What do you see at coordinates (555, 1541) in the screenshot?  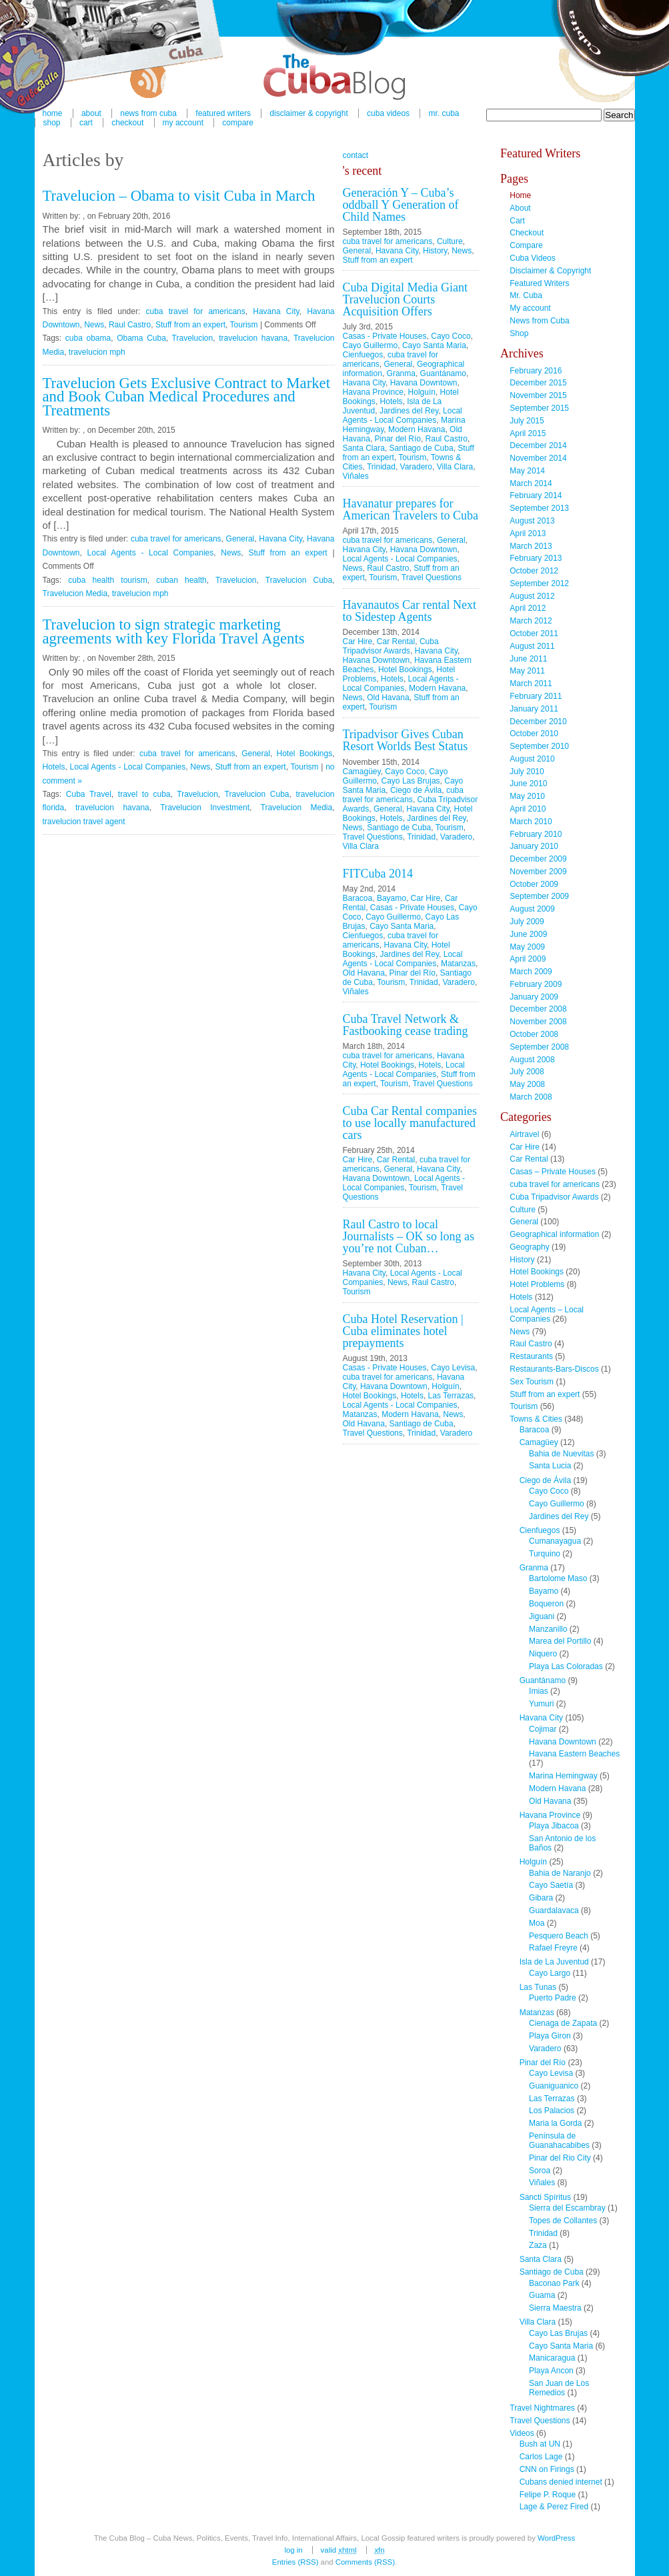 I see `Cumanayagua` at bounding box center [555, 1541].